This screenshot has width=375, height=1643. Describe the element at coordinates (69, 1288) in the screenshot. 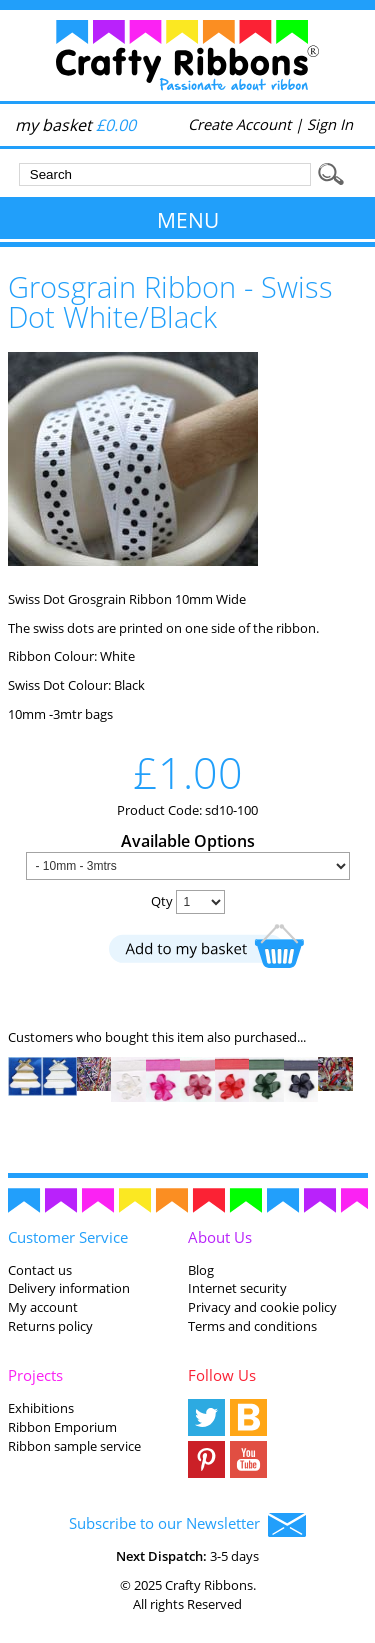

I see `Delivery information` at that location.